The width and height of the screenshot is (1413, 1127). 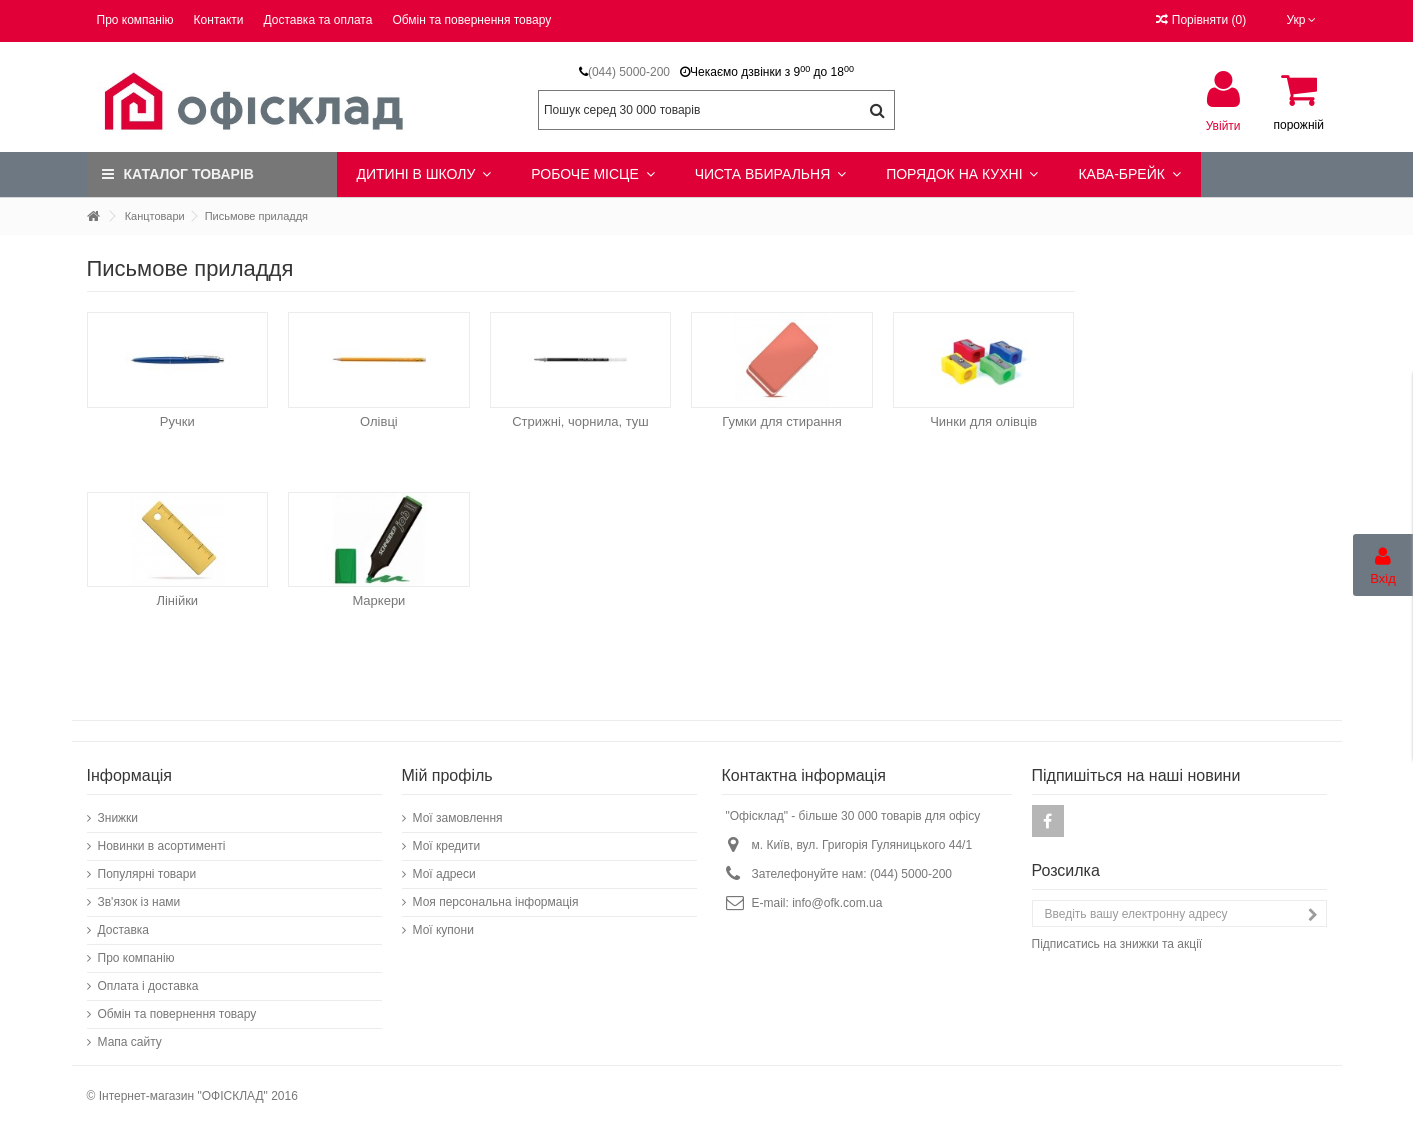 I want to click on Оплата і доставка, so click(x=148, y=986).